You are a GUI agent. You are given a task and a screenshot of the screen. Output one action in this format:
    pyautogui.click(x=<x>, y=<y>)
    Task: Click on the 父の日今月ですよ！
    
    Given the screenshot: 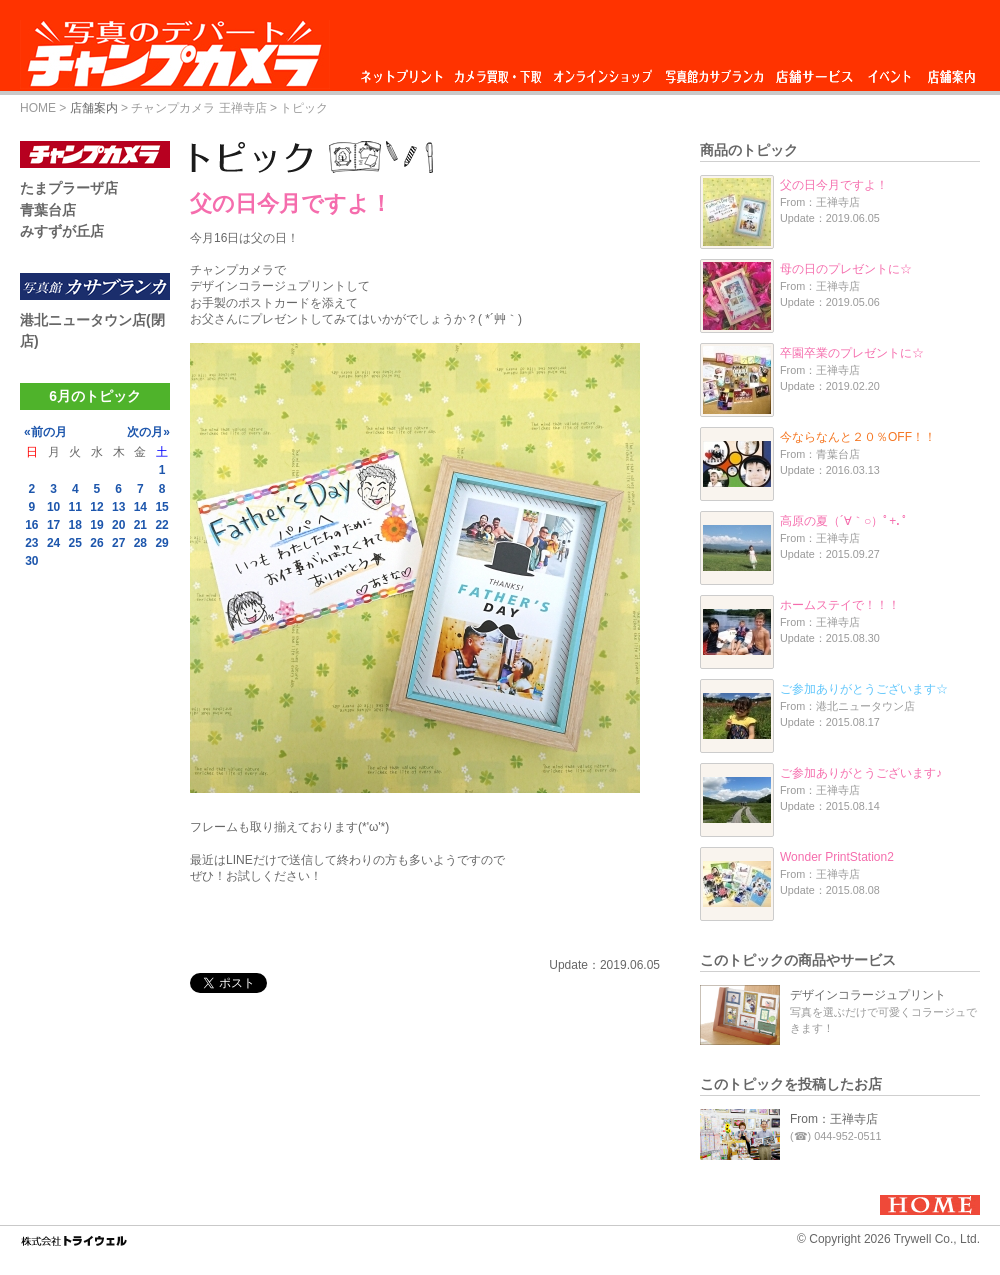 What is the action you would take?
    pyautogui.click(x=834, y=185)
    